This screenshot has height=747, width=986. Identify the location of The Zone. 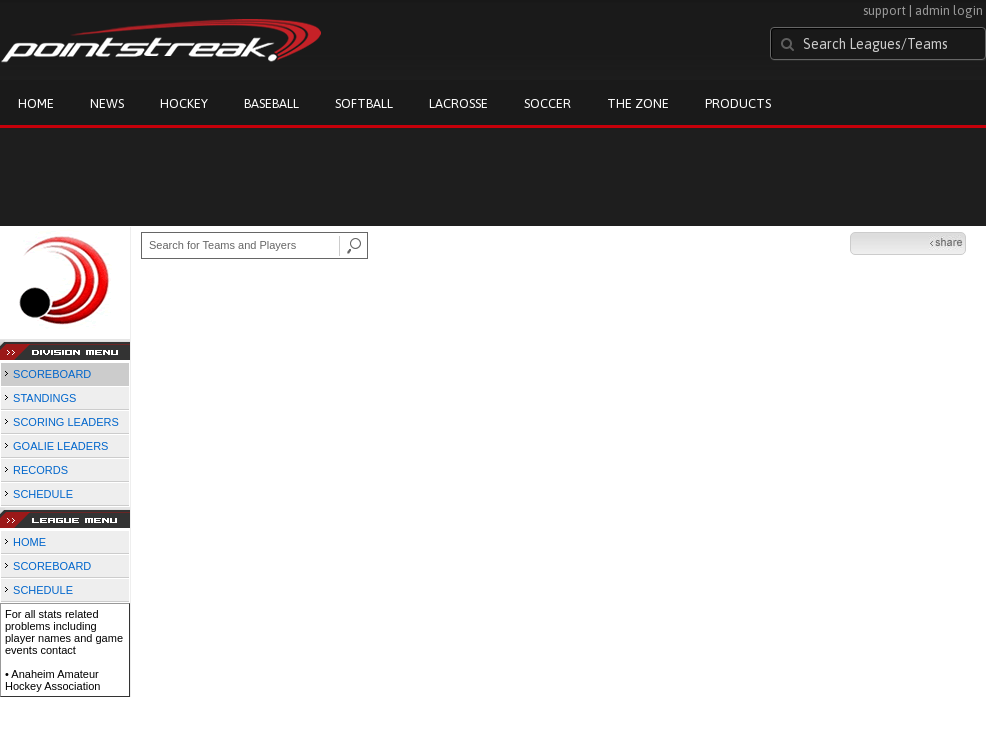
(638, 103).